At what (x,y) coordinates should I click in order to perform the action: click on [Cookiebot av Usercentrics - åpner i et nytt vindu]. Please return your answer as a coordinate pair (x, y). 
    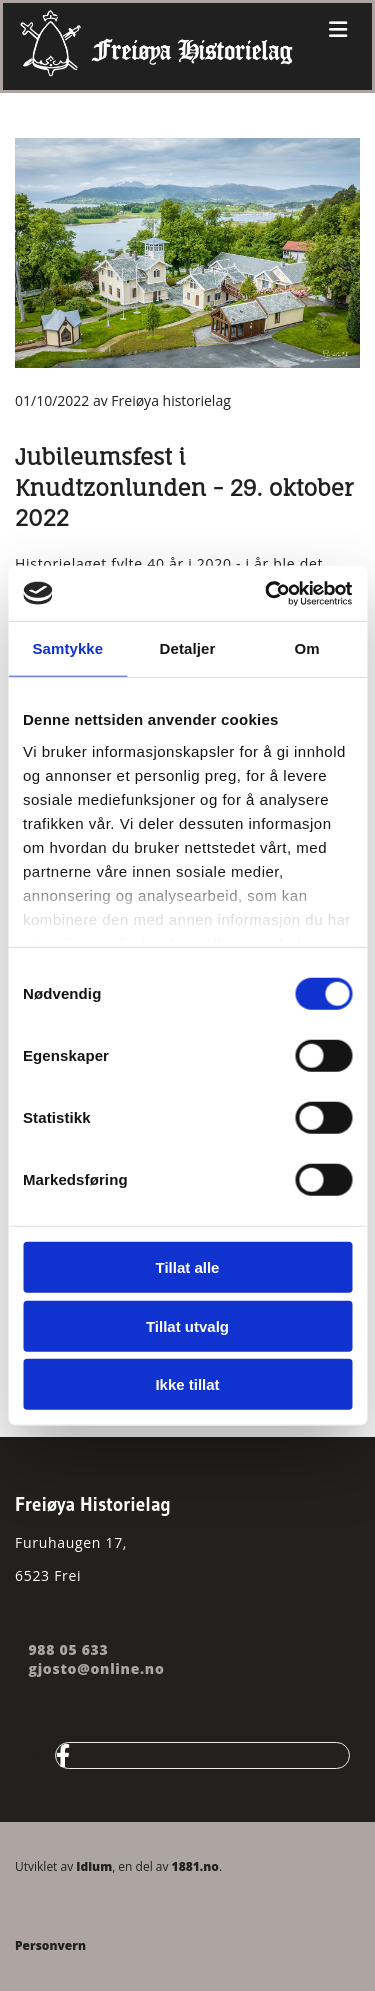
    Looking at the image, I should click on (267, 593).